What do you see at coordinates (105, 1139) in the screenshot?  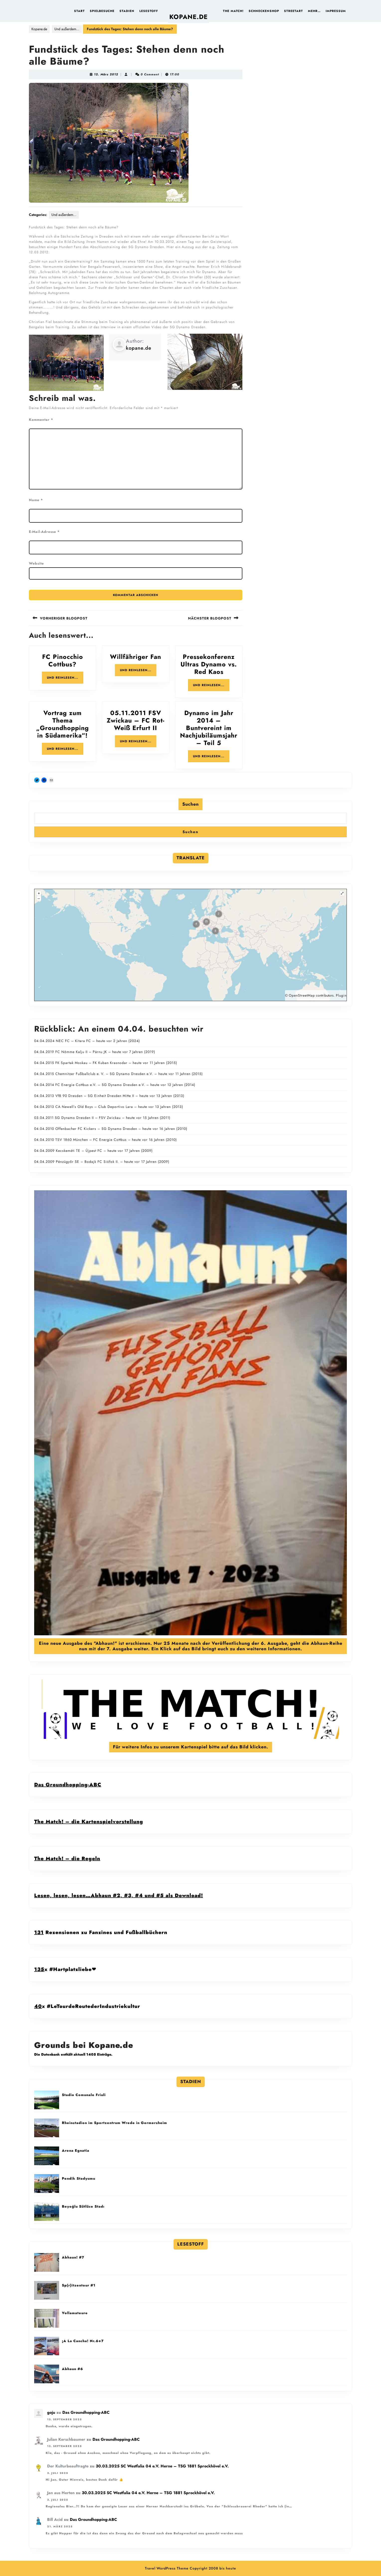 I see `04.04.2010 TSV 1860 München – FC Energie Cottbus – heute vor 16 Jahren (2010)` at bounding box center [105, 1139].